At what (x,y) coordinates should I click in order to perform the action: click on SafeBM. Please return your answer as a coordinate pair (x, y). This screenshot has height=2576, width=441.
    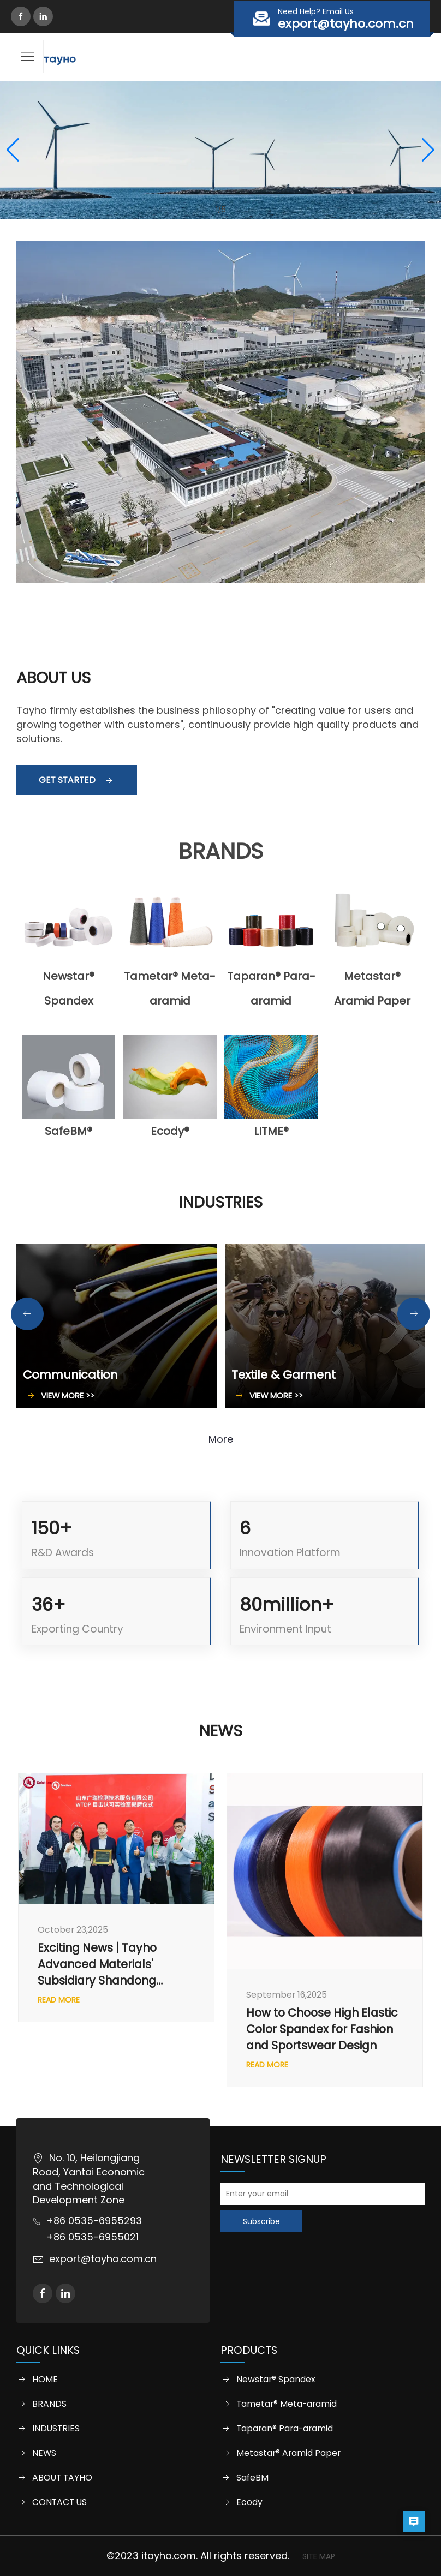
    Looking at the image, I should click on (252, 2477).